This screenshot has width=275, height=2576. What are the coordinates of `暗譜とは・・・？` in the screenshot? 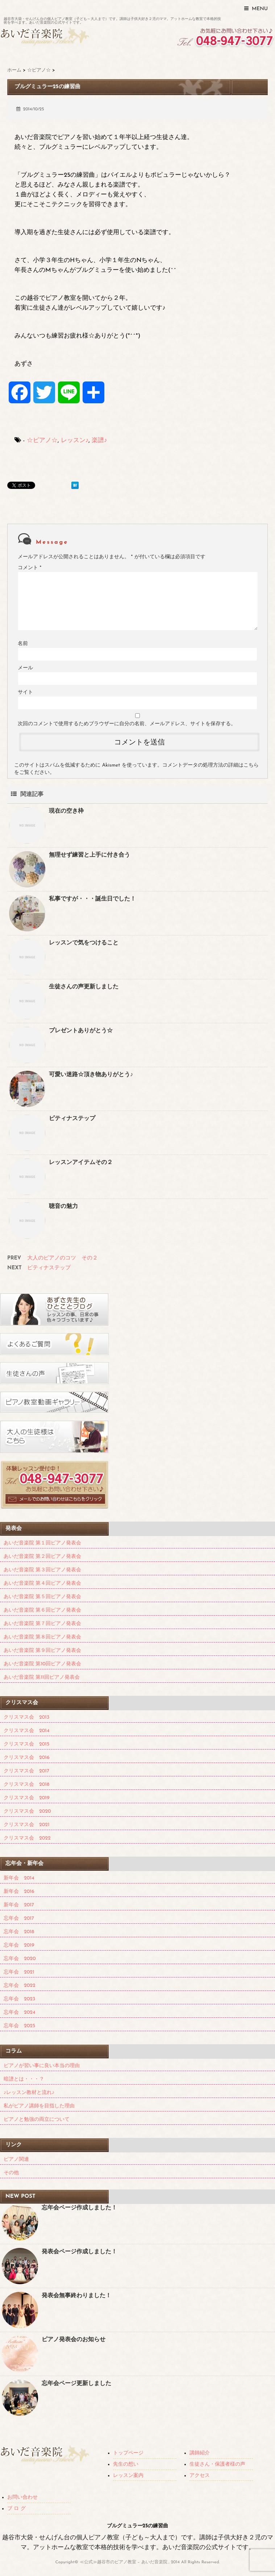 It's located at (24, 2079).